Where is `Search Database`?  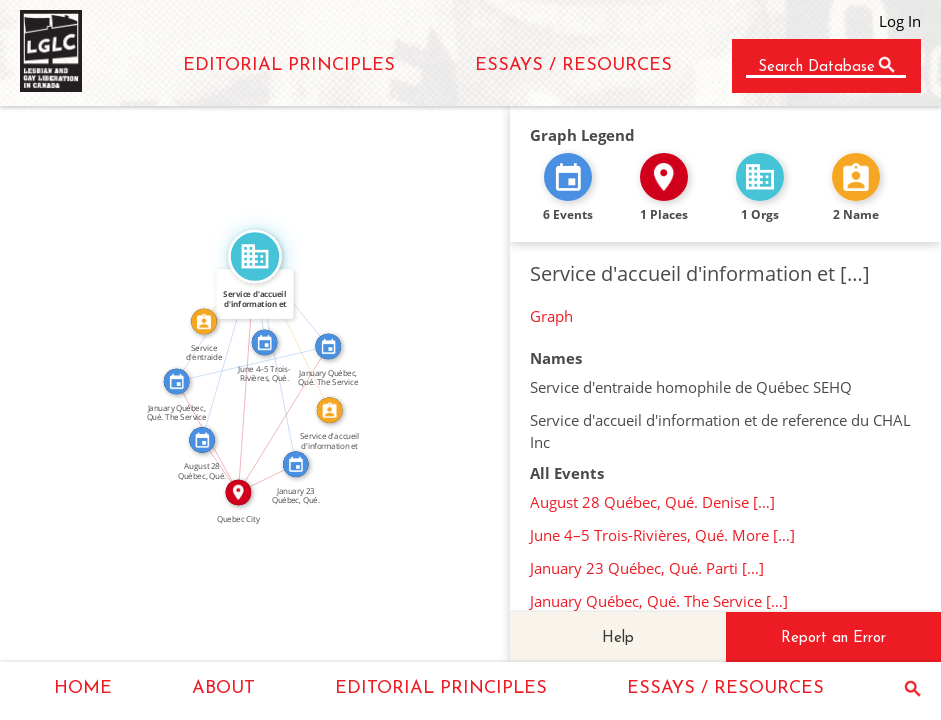 Search Database is located at coordinates (816, 67).